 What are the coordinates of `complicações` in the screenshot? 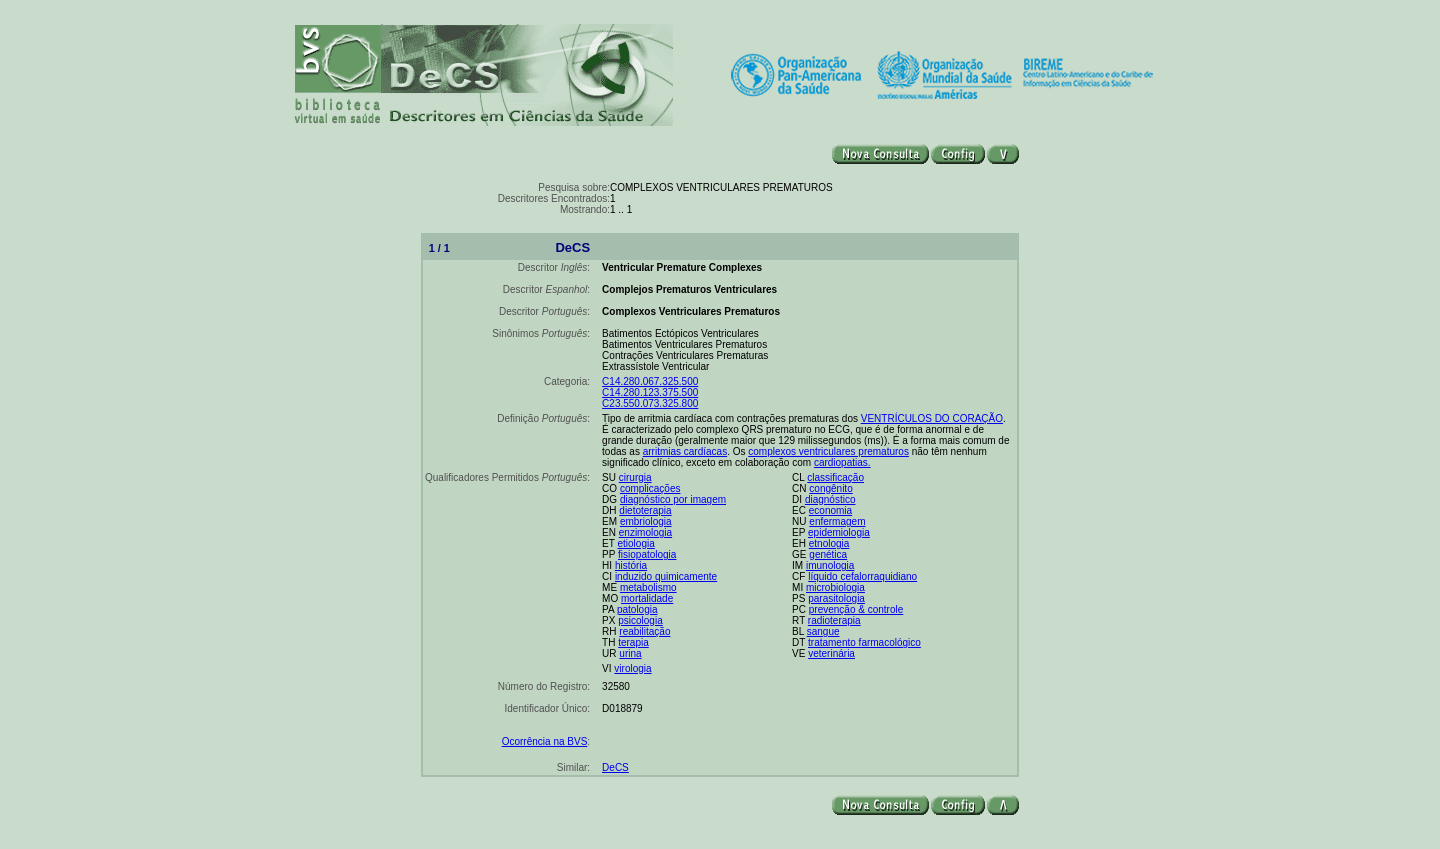 It's located at (650, 488).